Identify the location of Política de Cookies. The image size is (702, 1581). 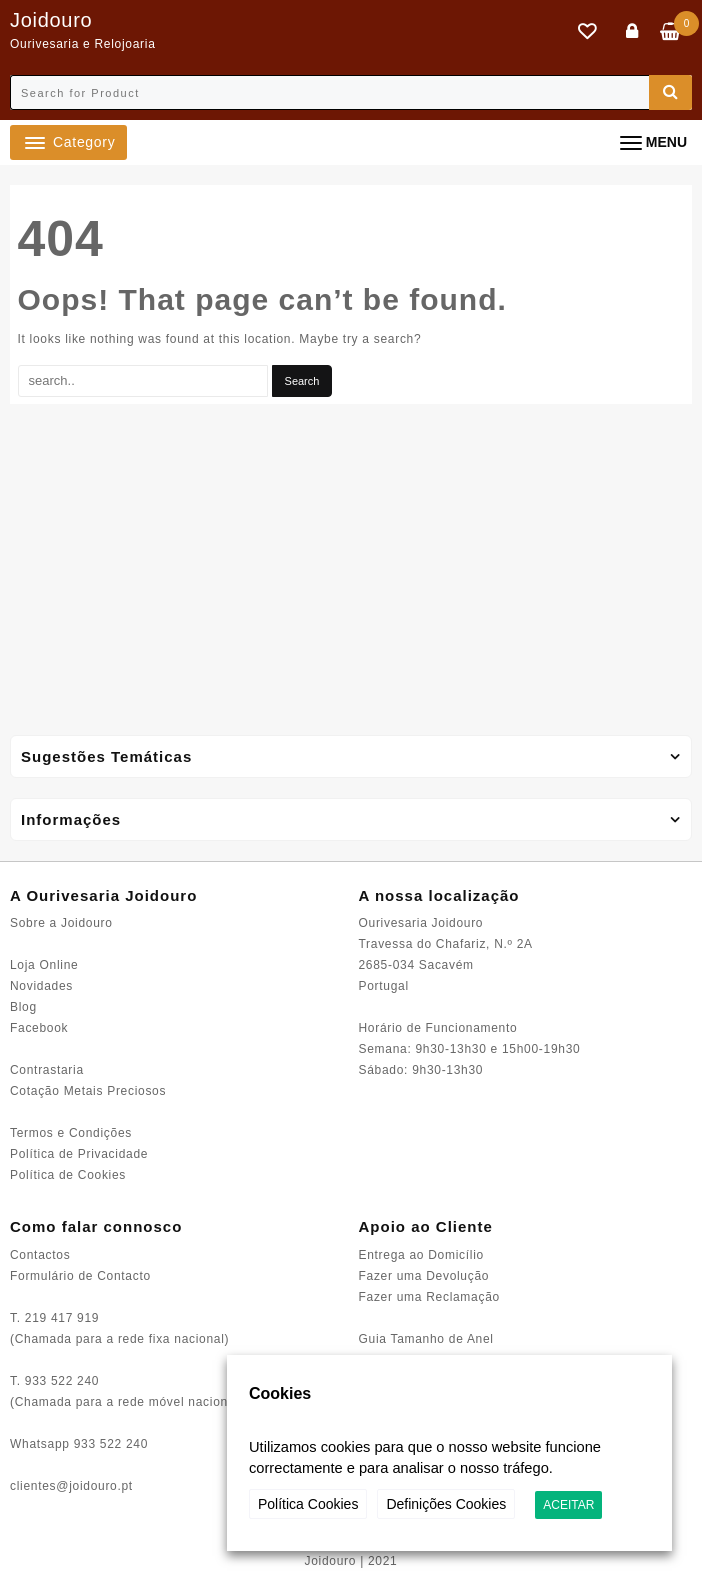
(68, 1175).